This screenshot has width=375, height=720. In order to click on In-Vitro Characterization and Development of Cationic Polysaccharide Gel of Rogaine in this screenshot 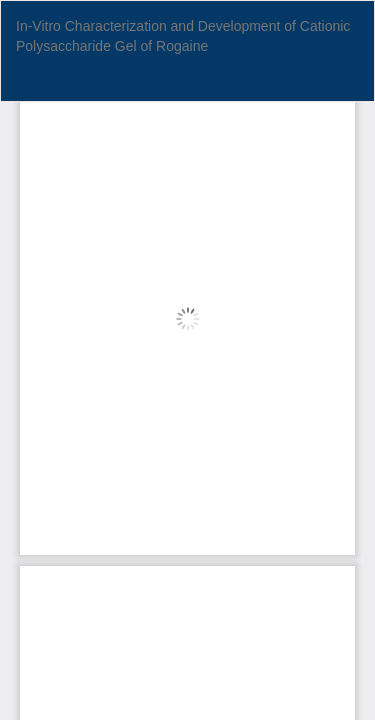, I will do `click(183, 36)`.